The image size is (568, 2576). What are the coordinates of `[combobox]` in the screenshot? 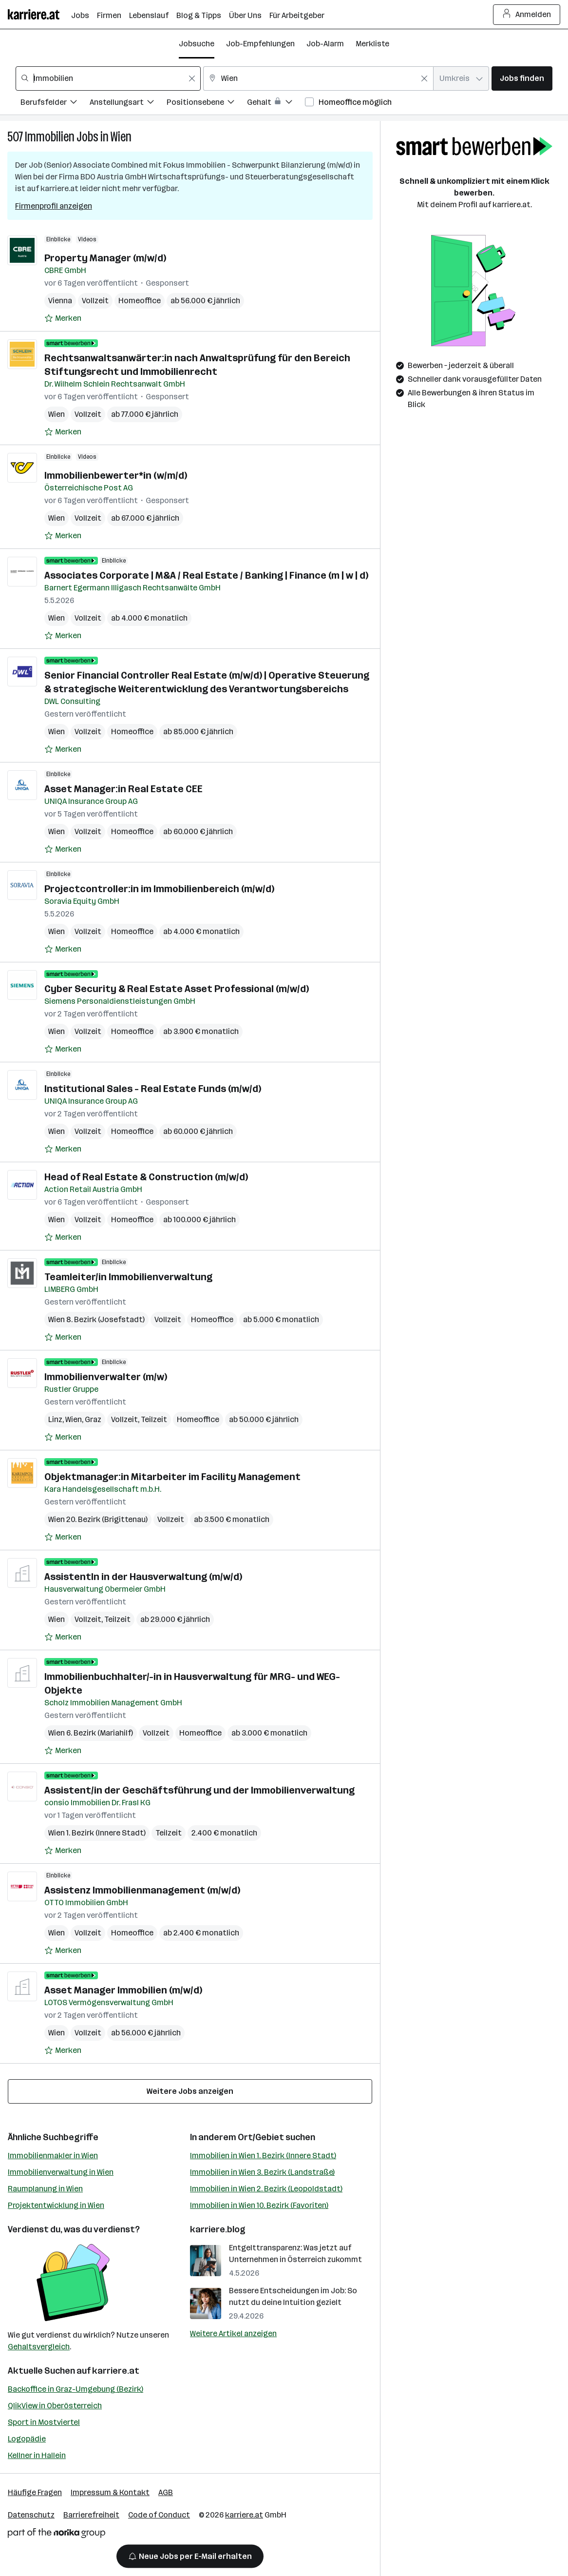 It's located at (108, 78).